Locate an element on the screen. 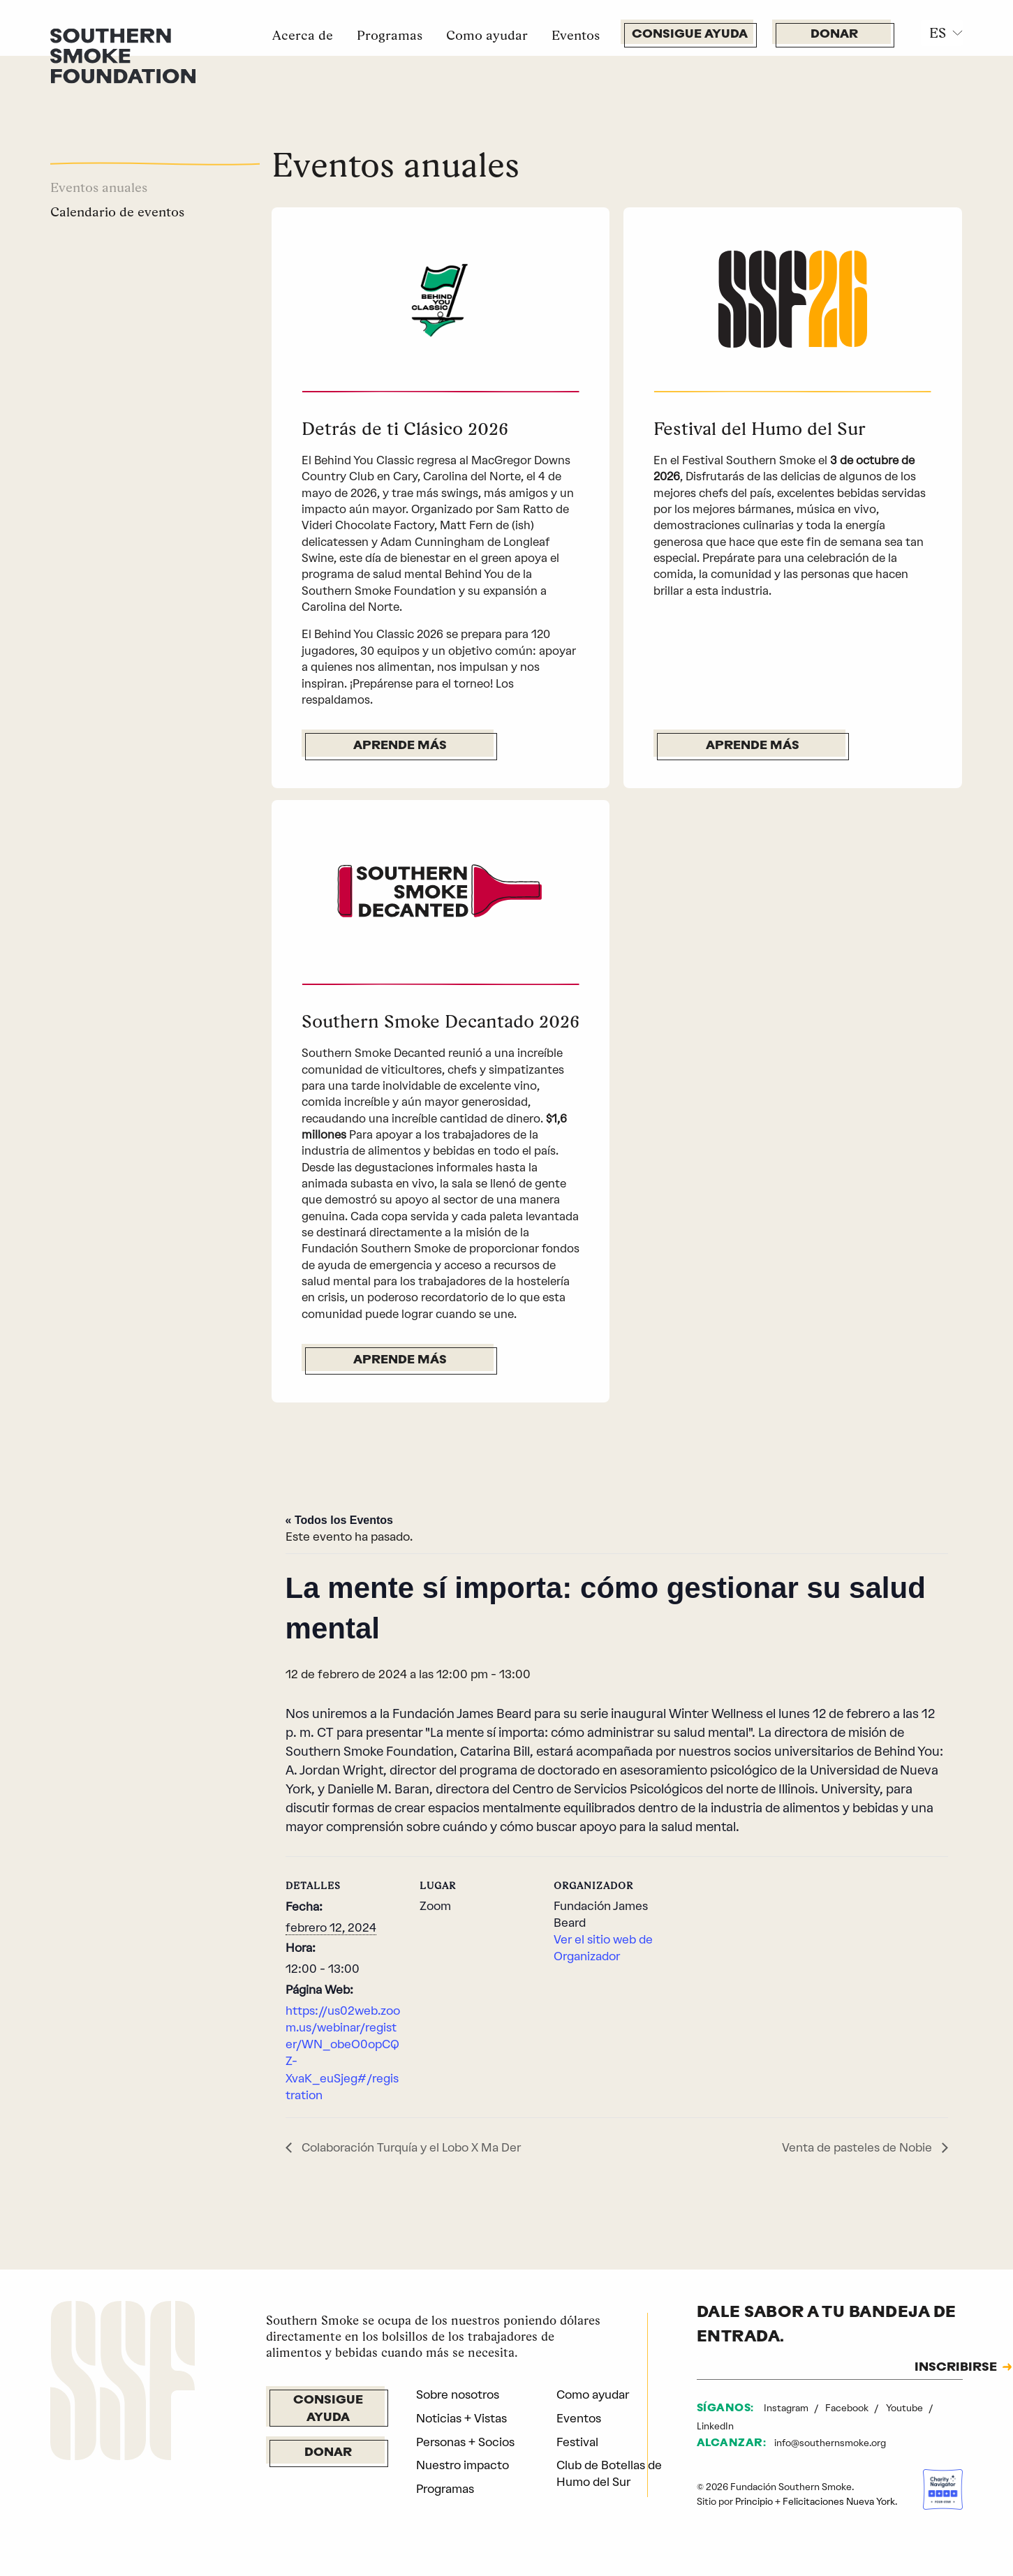 The height and width of the screenshot is (2576, 1013). Como ayudar is located at coordinates (487, 35).